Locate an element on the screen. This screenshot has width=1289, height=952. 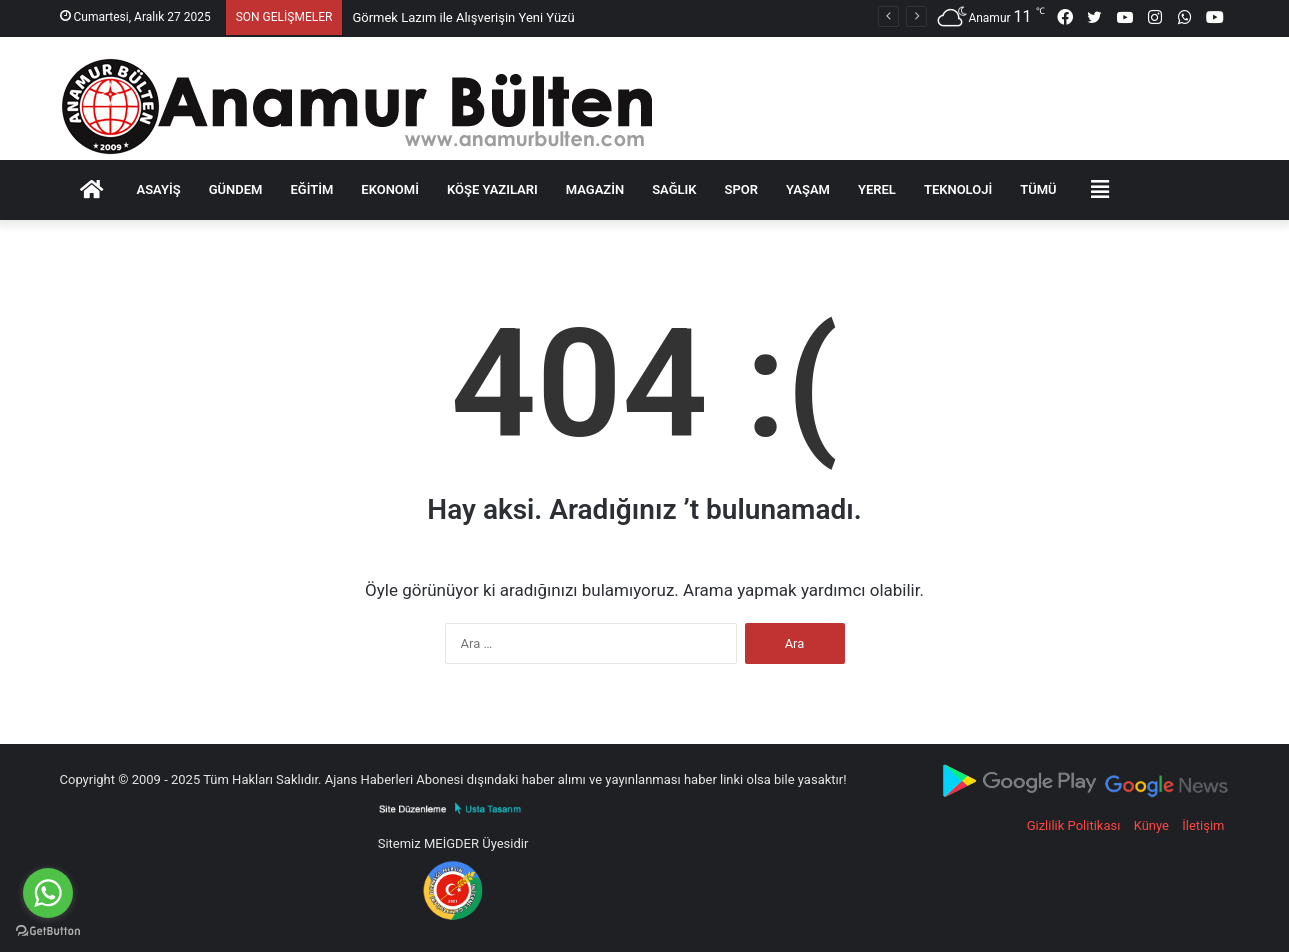
GÜNDEM is located at coordinates (236, 189).